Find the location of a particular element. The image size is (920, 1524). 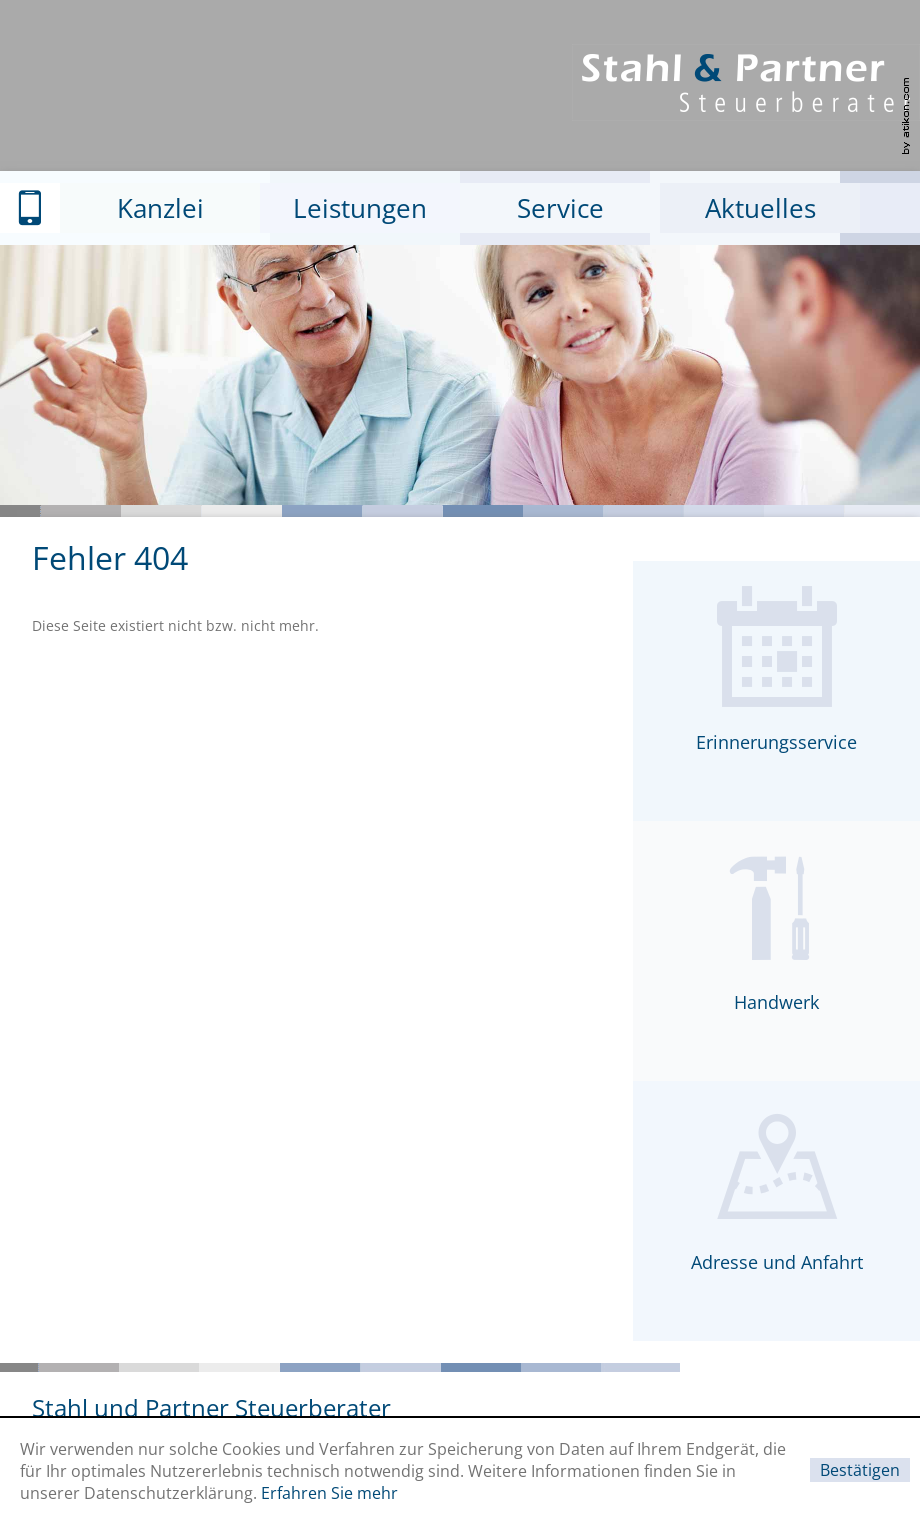

Kanzlei is located at coordinates (160, 208).